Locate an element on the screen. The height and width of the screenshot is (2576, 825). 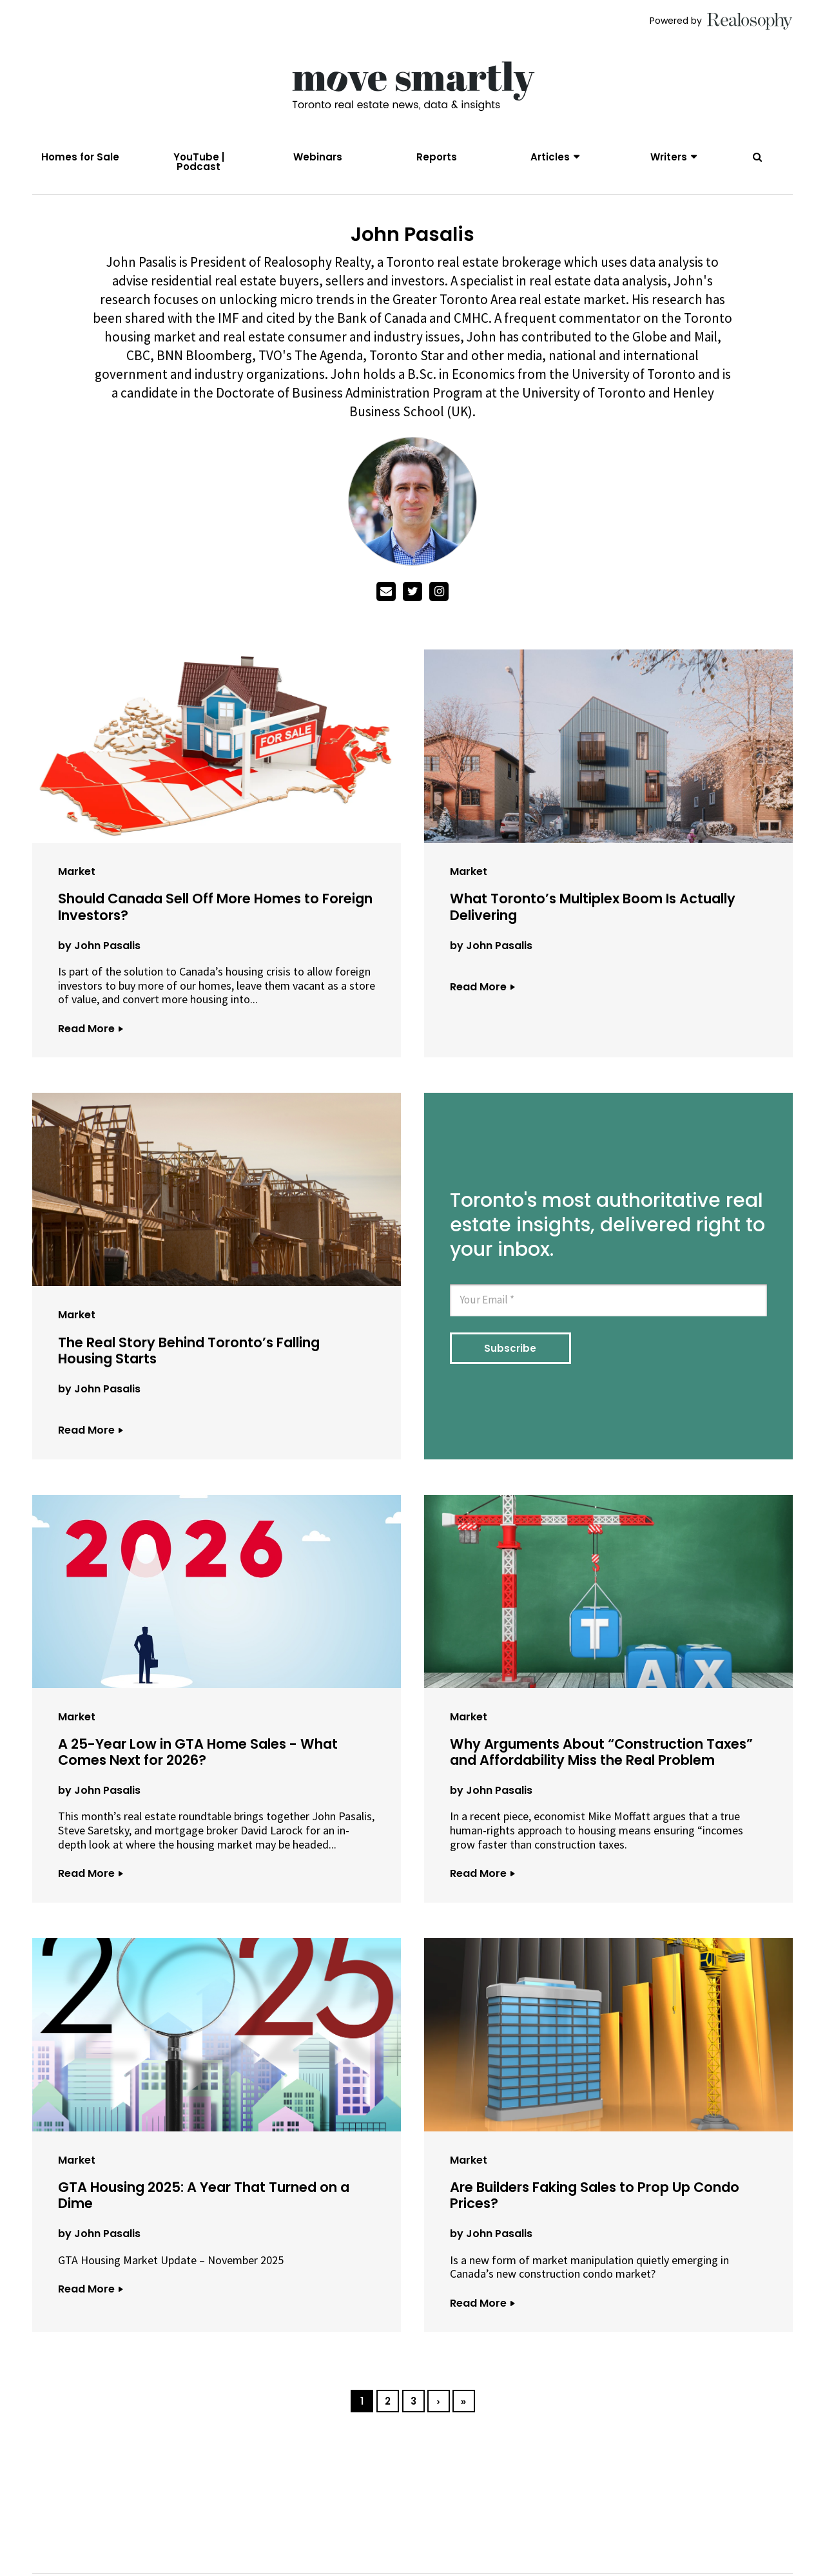
John Pasalis is located at coordinates (107, 948).